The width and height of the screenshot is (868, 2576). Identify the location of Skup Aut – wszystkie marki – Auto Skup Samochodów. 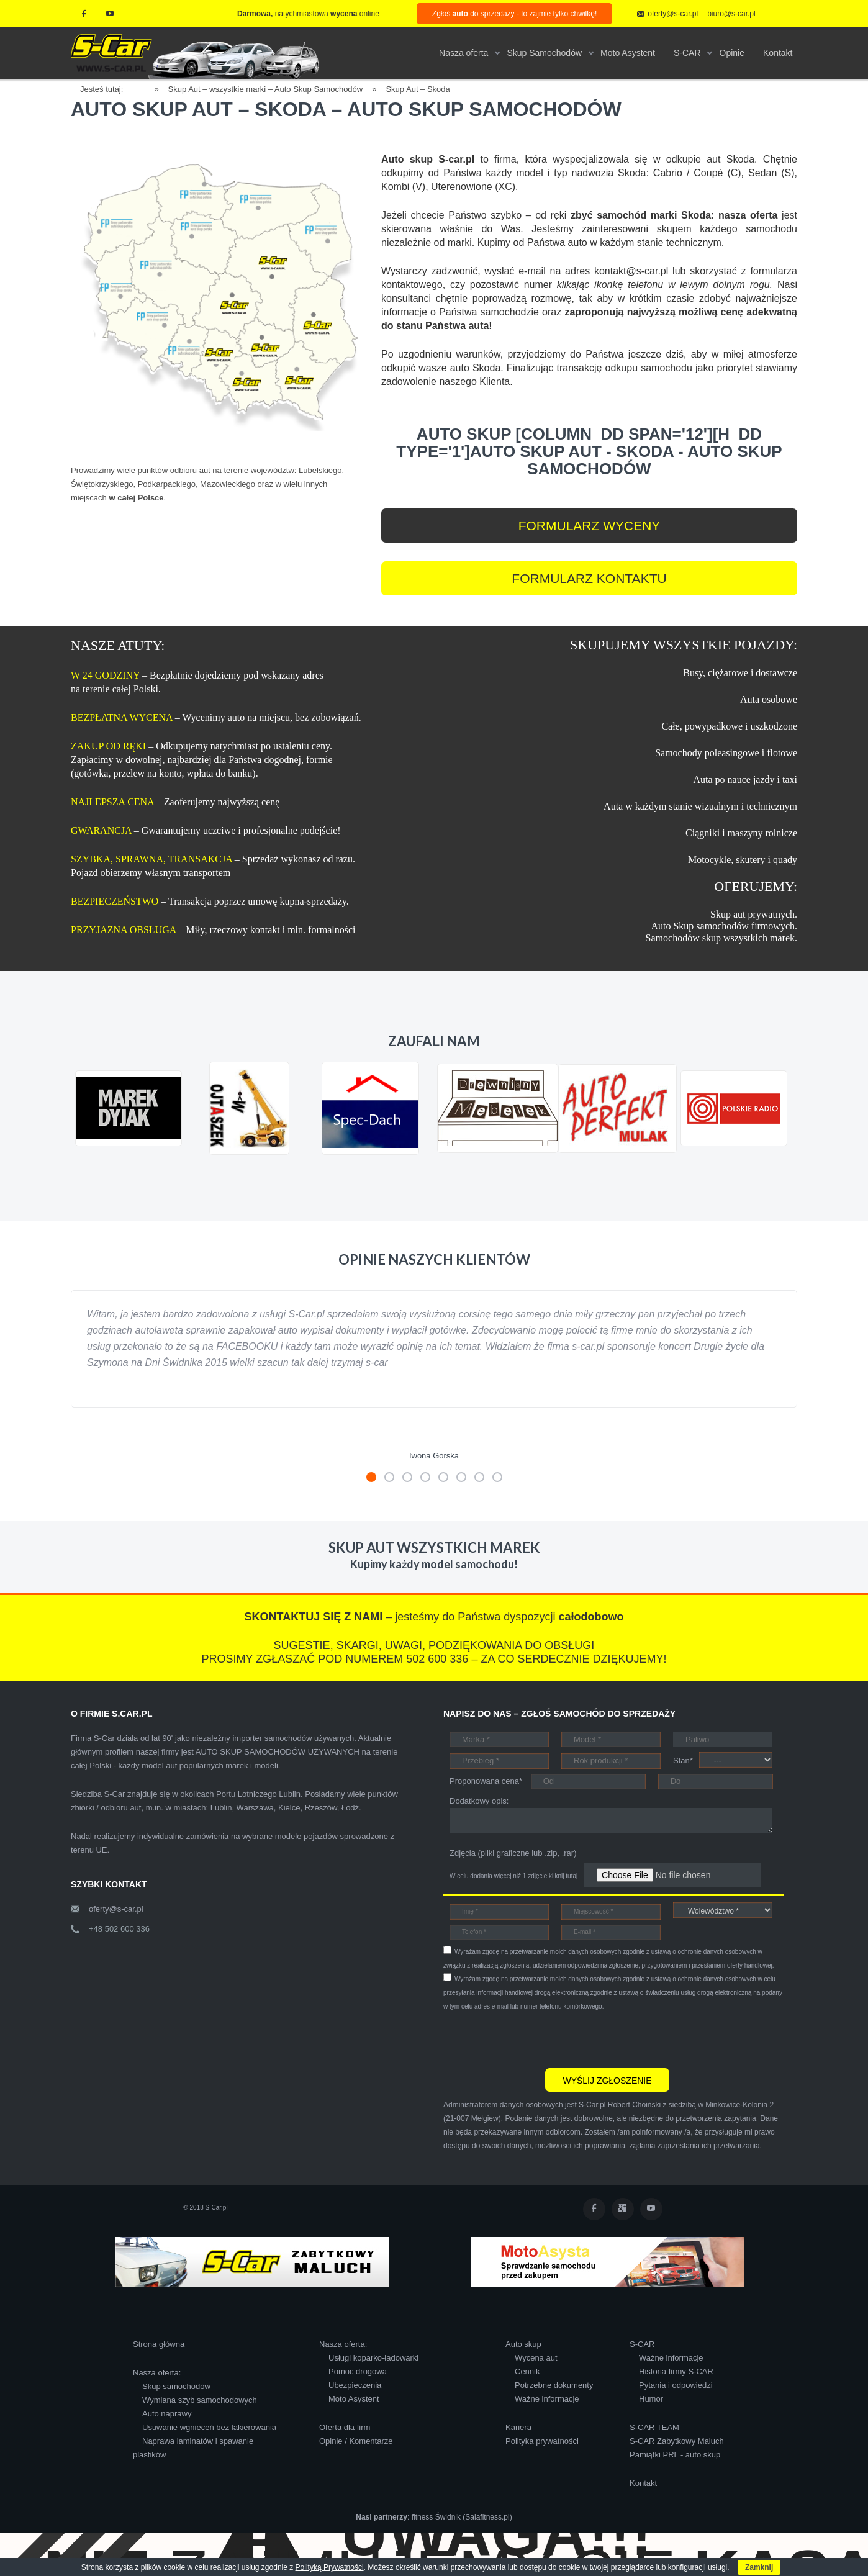
(265, 89).